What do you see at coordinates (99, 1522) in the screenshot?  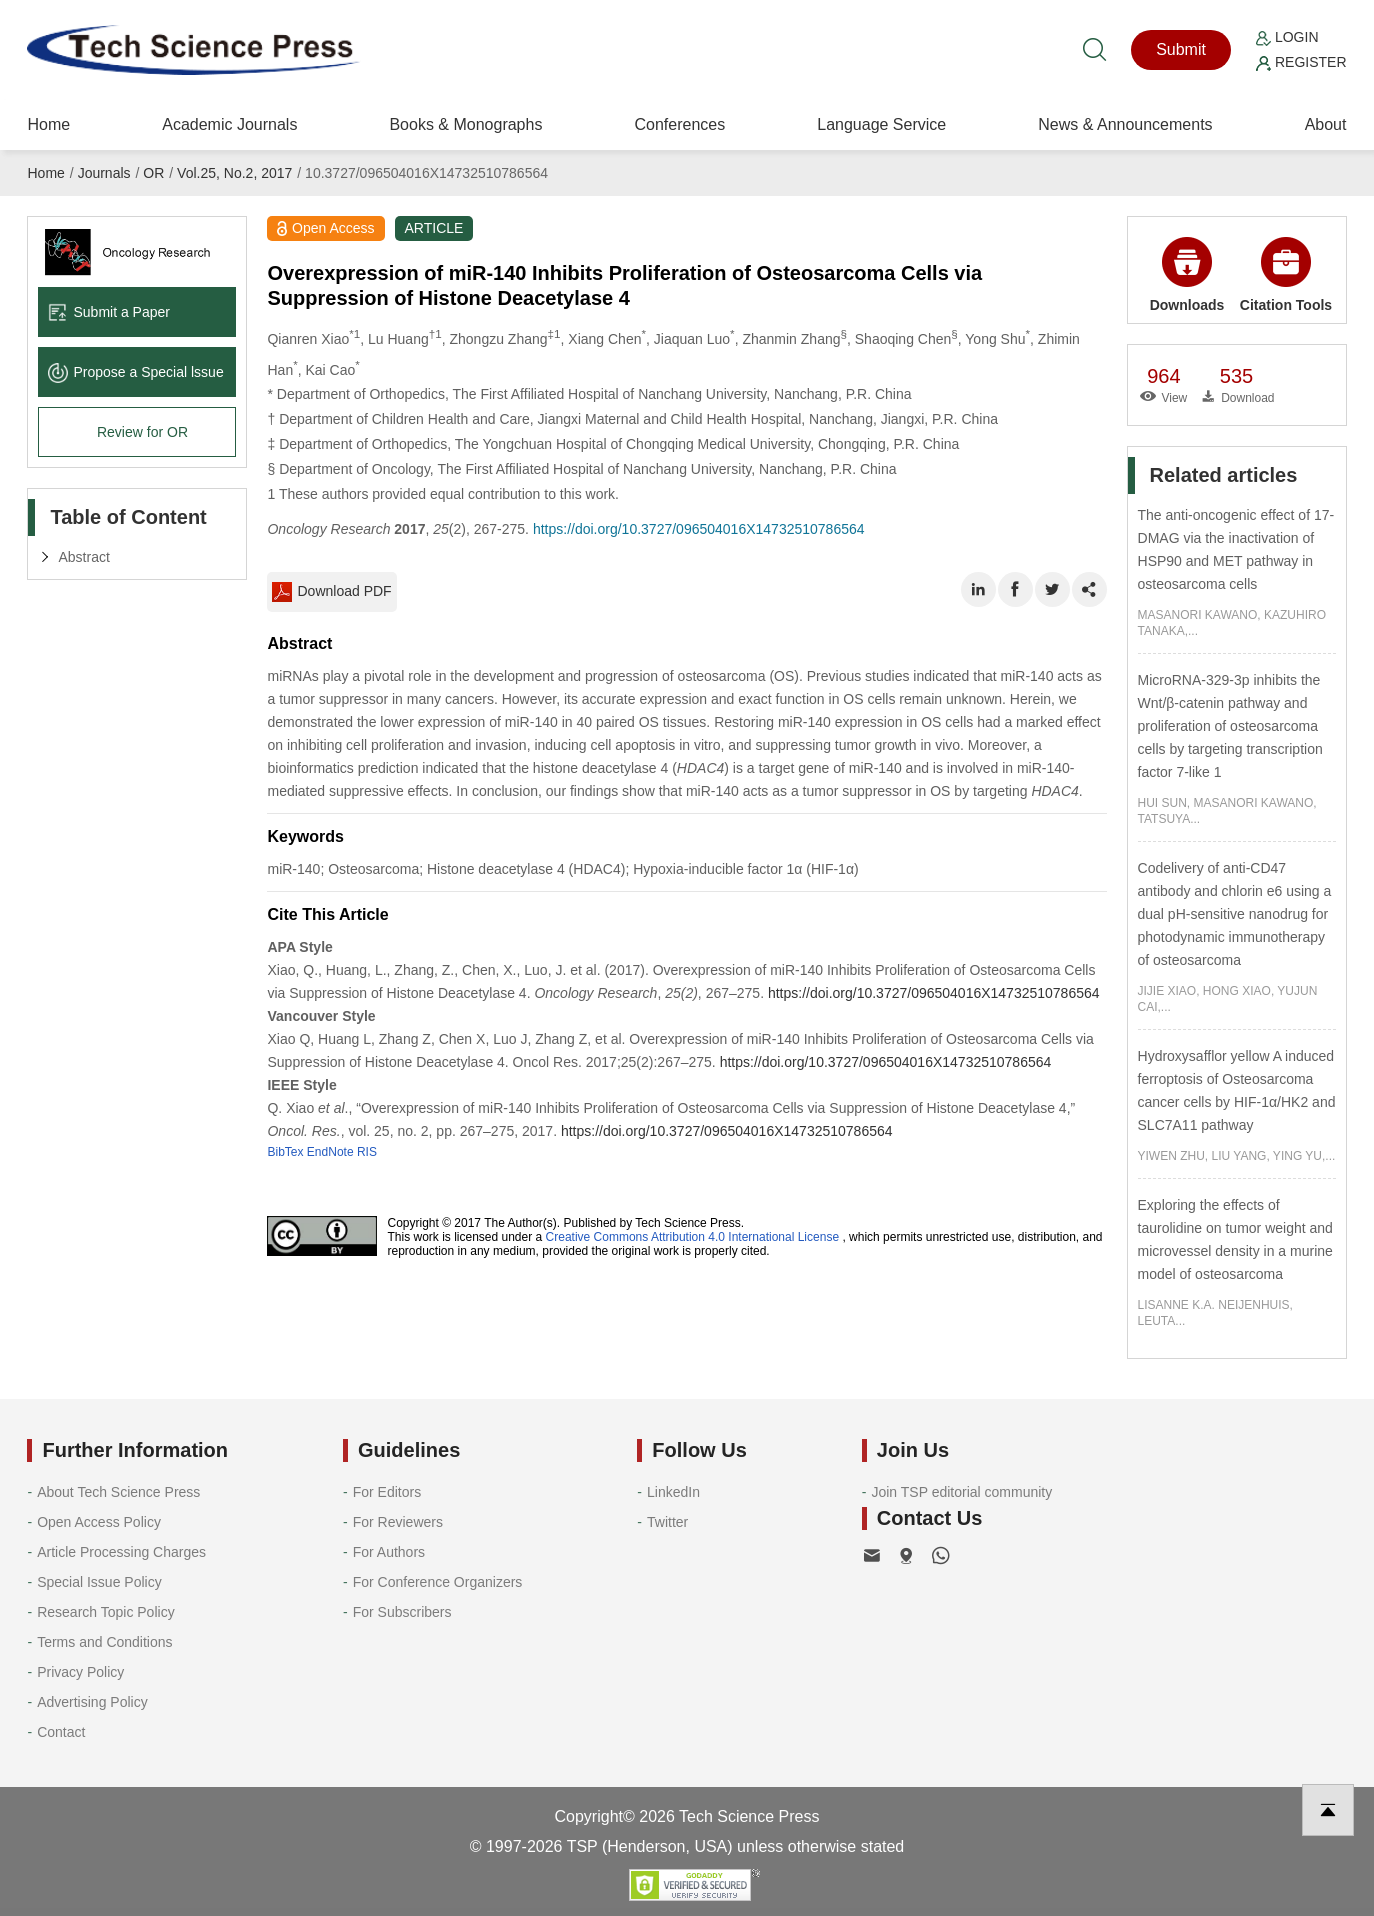 I see `Open Access Policy` at bounding box center [99, 1522].